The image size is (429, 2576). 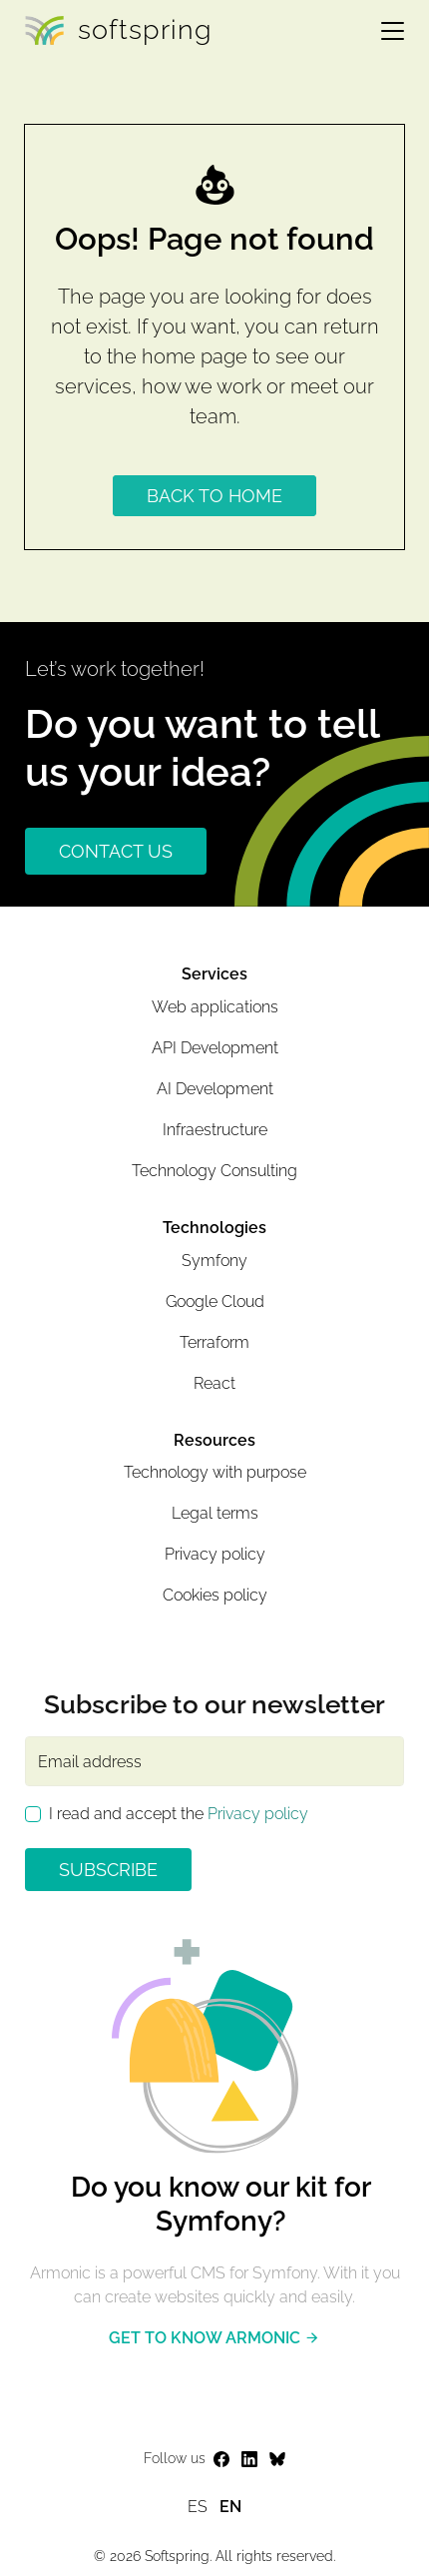 What do you see at coordinates (215, 1554) in the screenshot?
I see `Privacy policy` at bounding box center [215, 1554].